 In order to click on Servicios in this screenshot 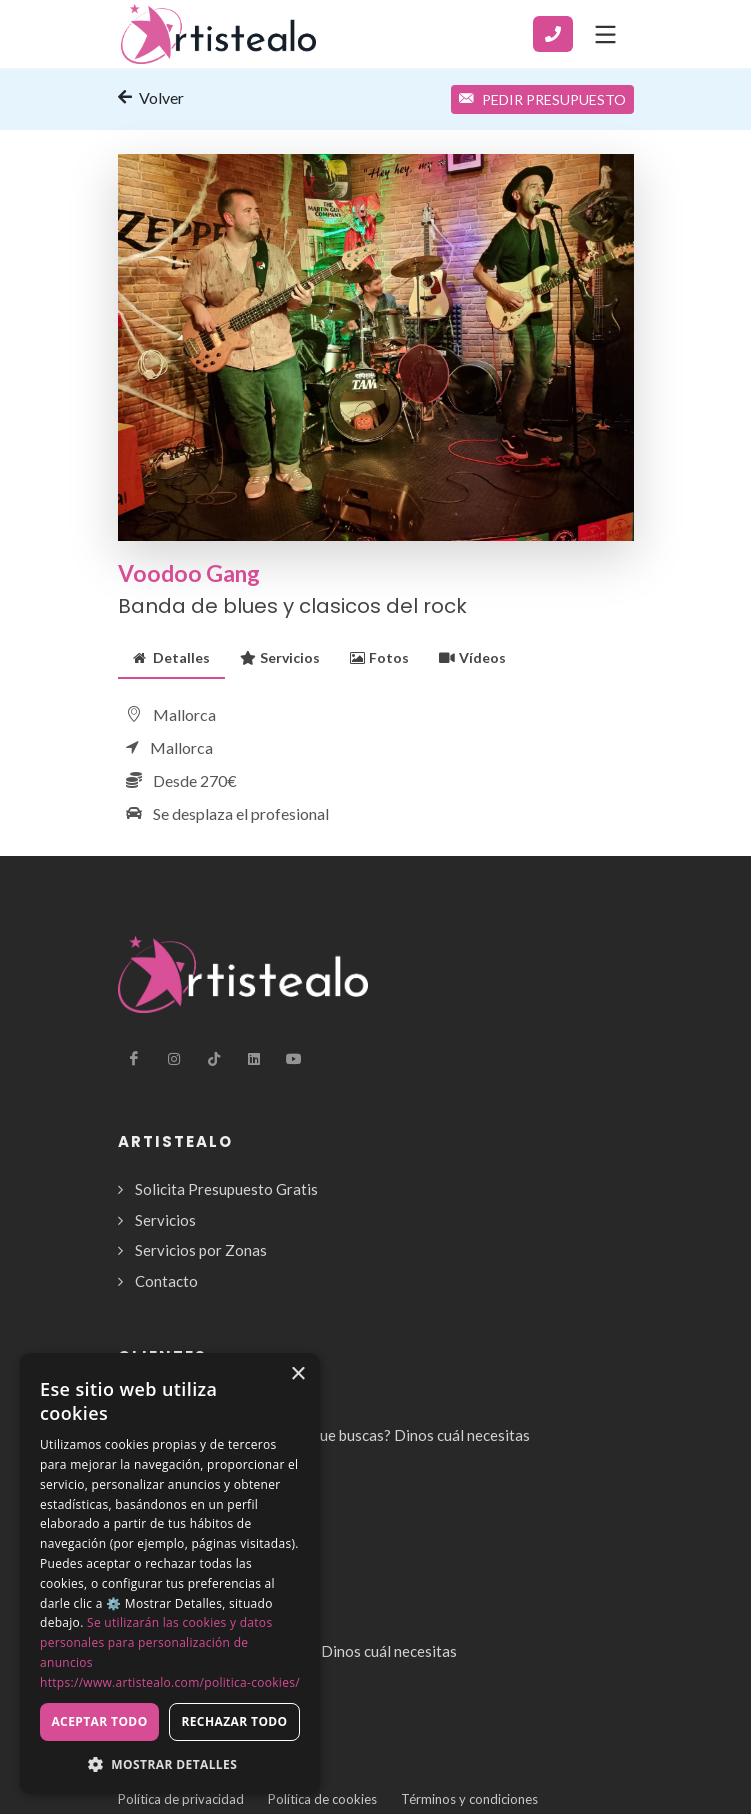, I will do `click(280, 657)`.